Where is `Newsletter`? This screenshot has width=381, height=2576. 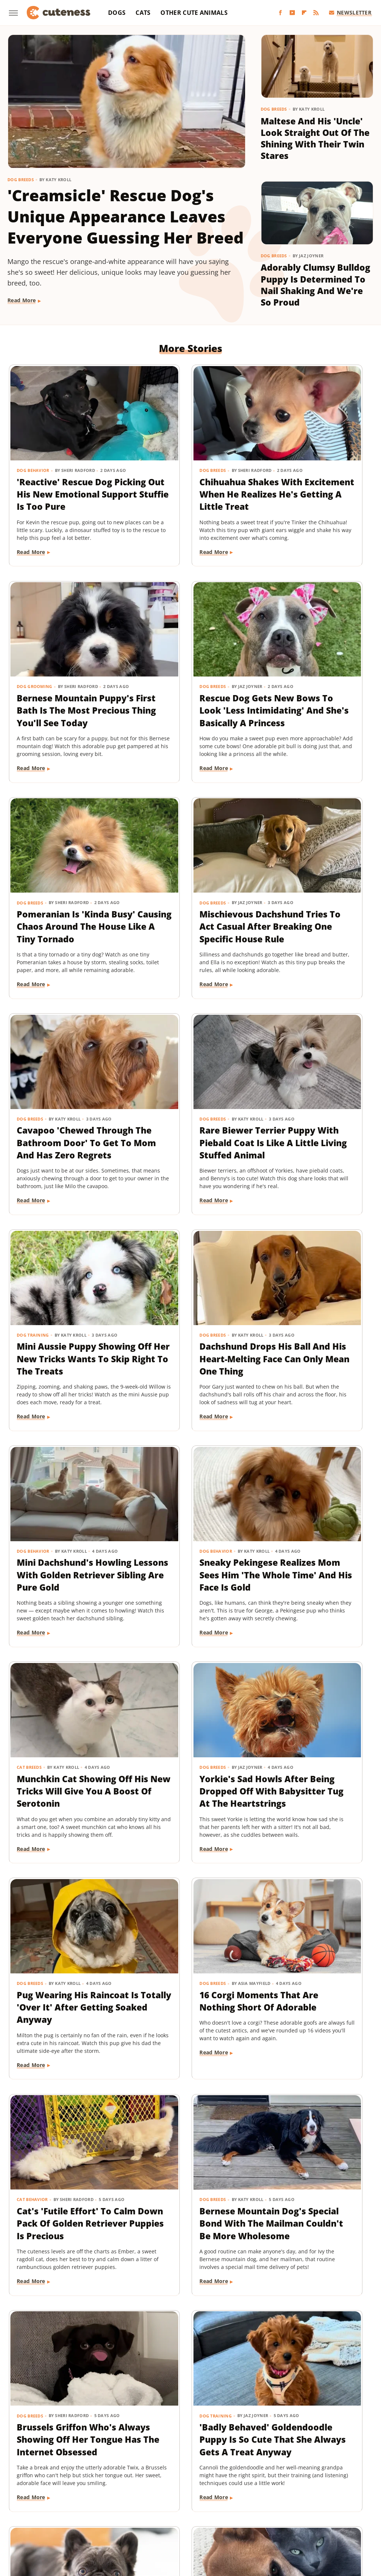 Newsletter is located at coordinates (350, 12).